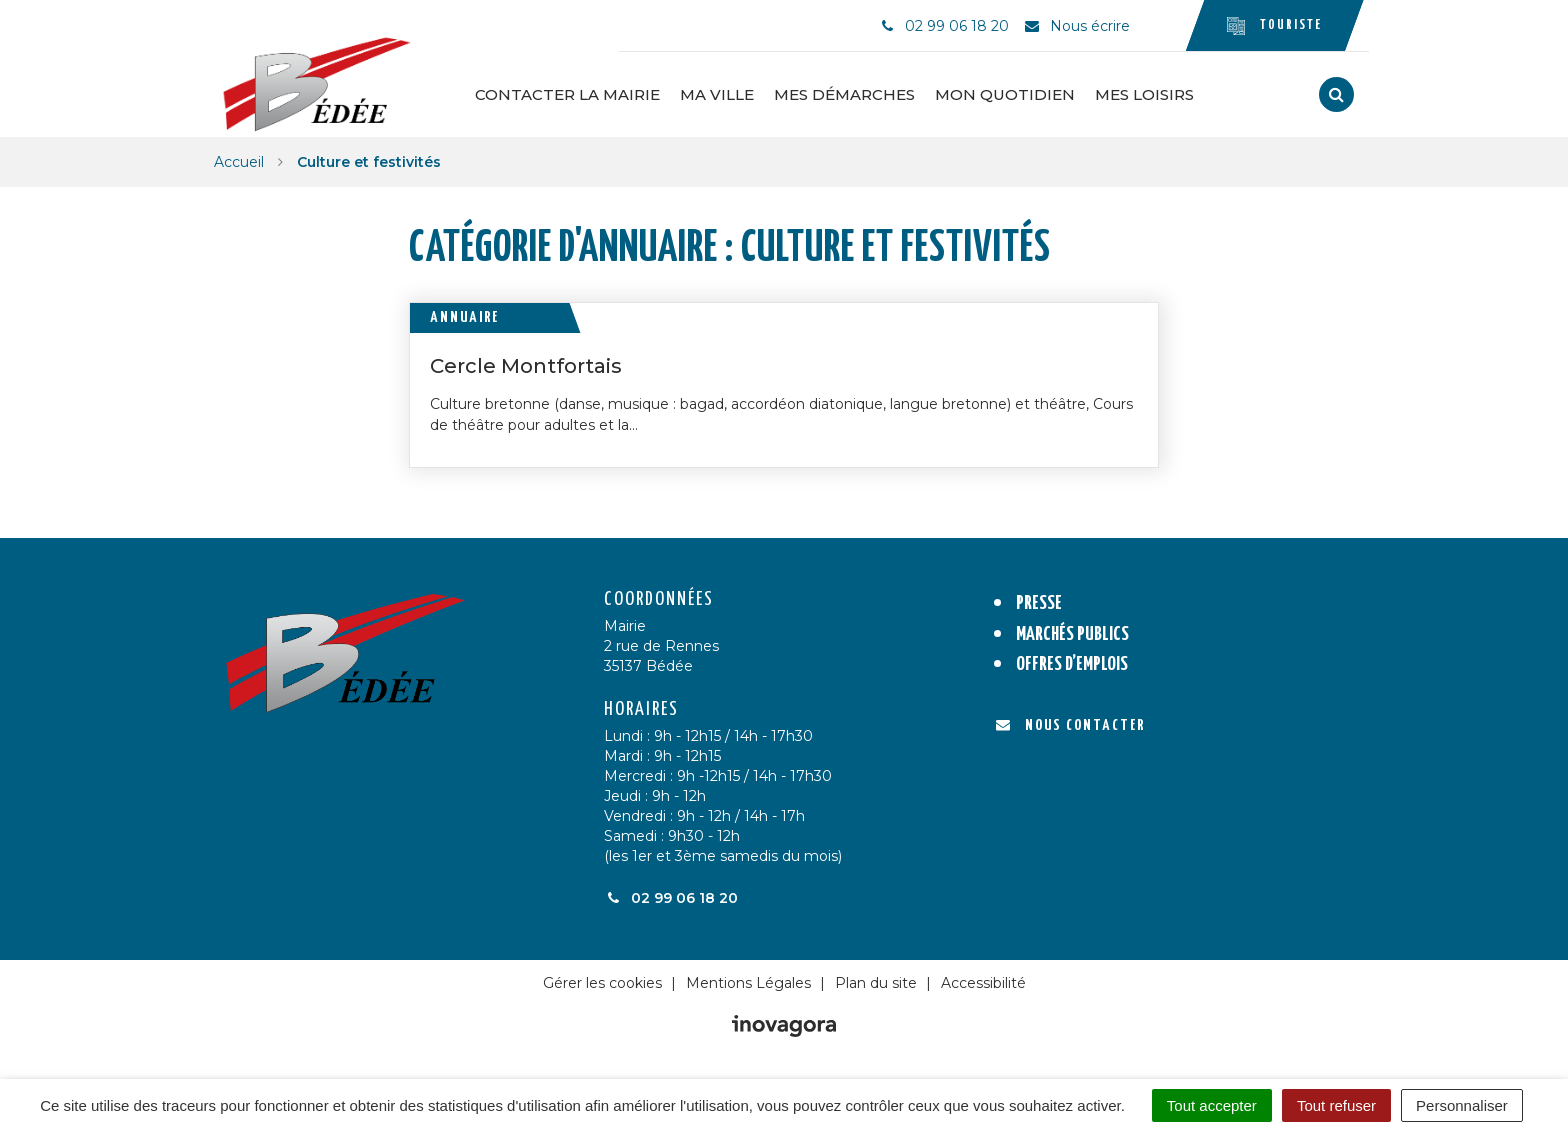  What do you see at coordinates (1072, 664) in the screenshot?
I see `Offres d’emplois` at bounding box center [1072, 664].